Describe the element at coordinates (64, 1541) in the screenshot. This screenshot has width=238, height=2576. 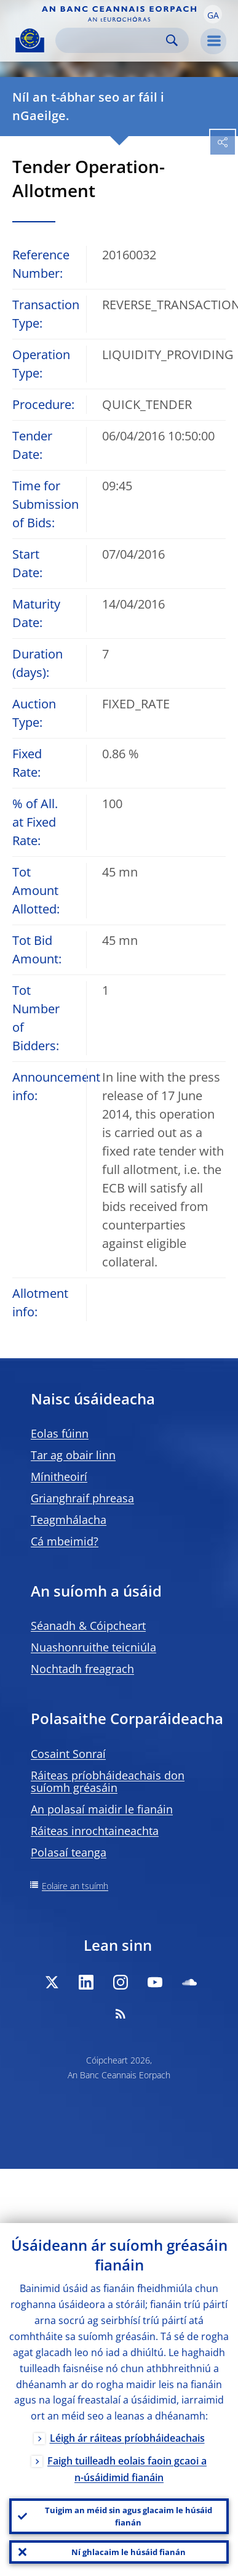
I see `Cá mbeimid?` at that location.